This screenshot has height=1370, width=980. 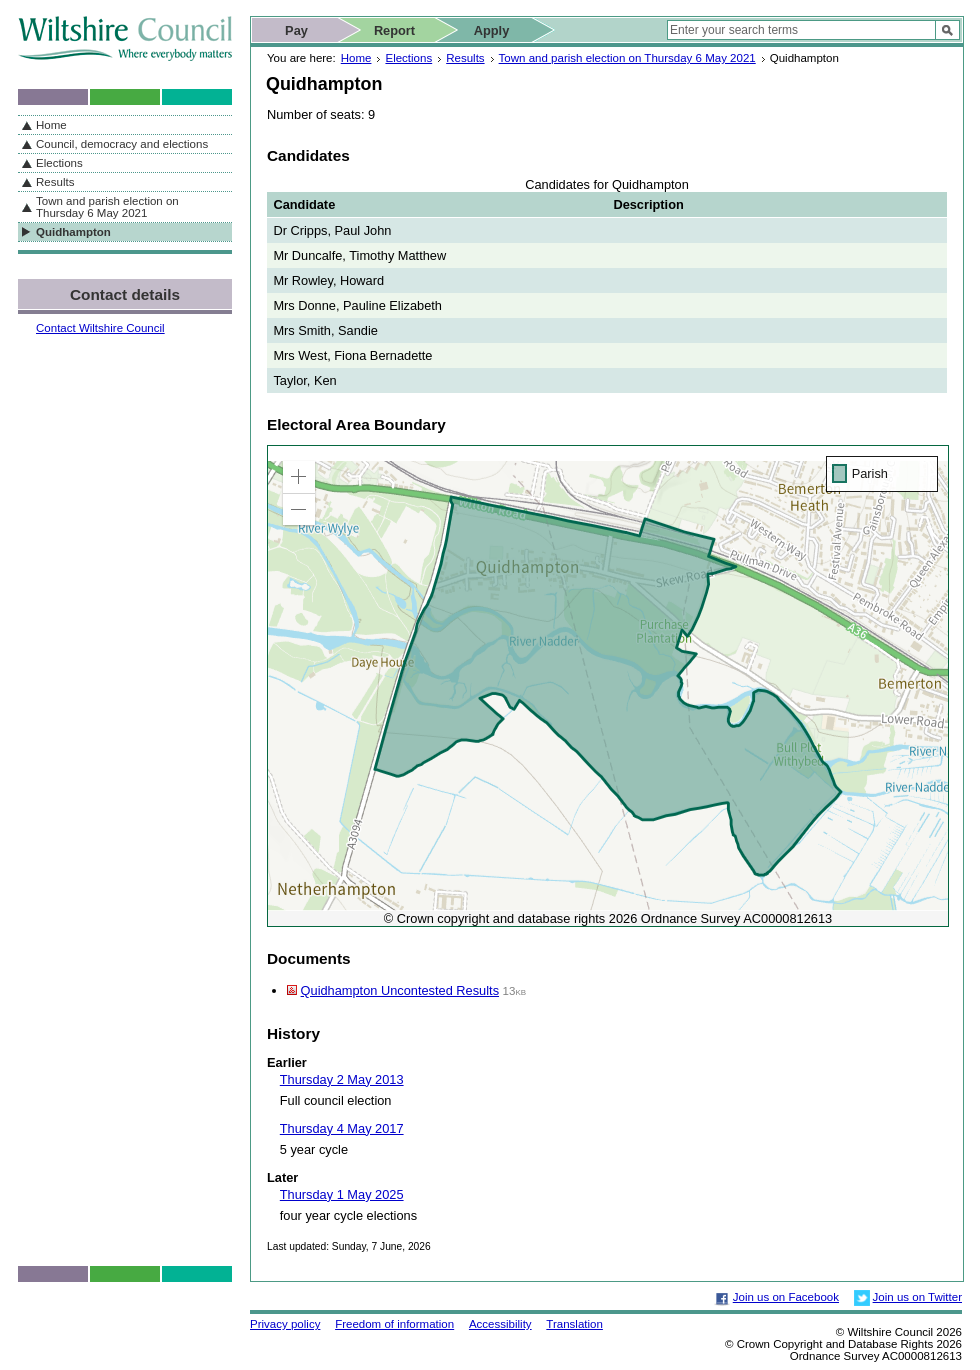 What do you see at coordinates (394, 30) in the screenshot?
I see `Report` at bounding box center [394, 30].